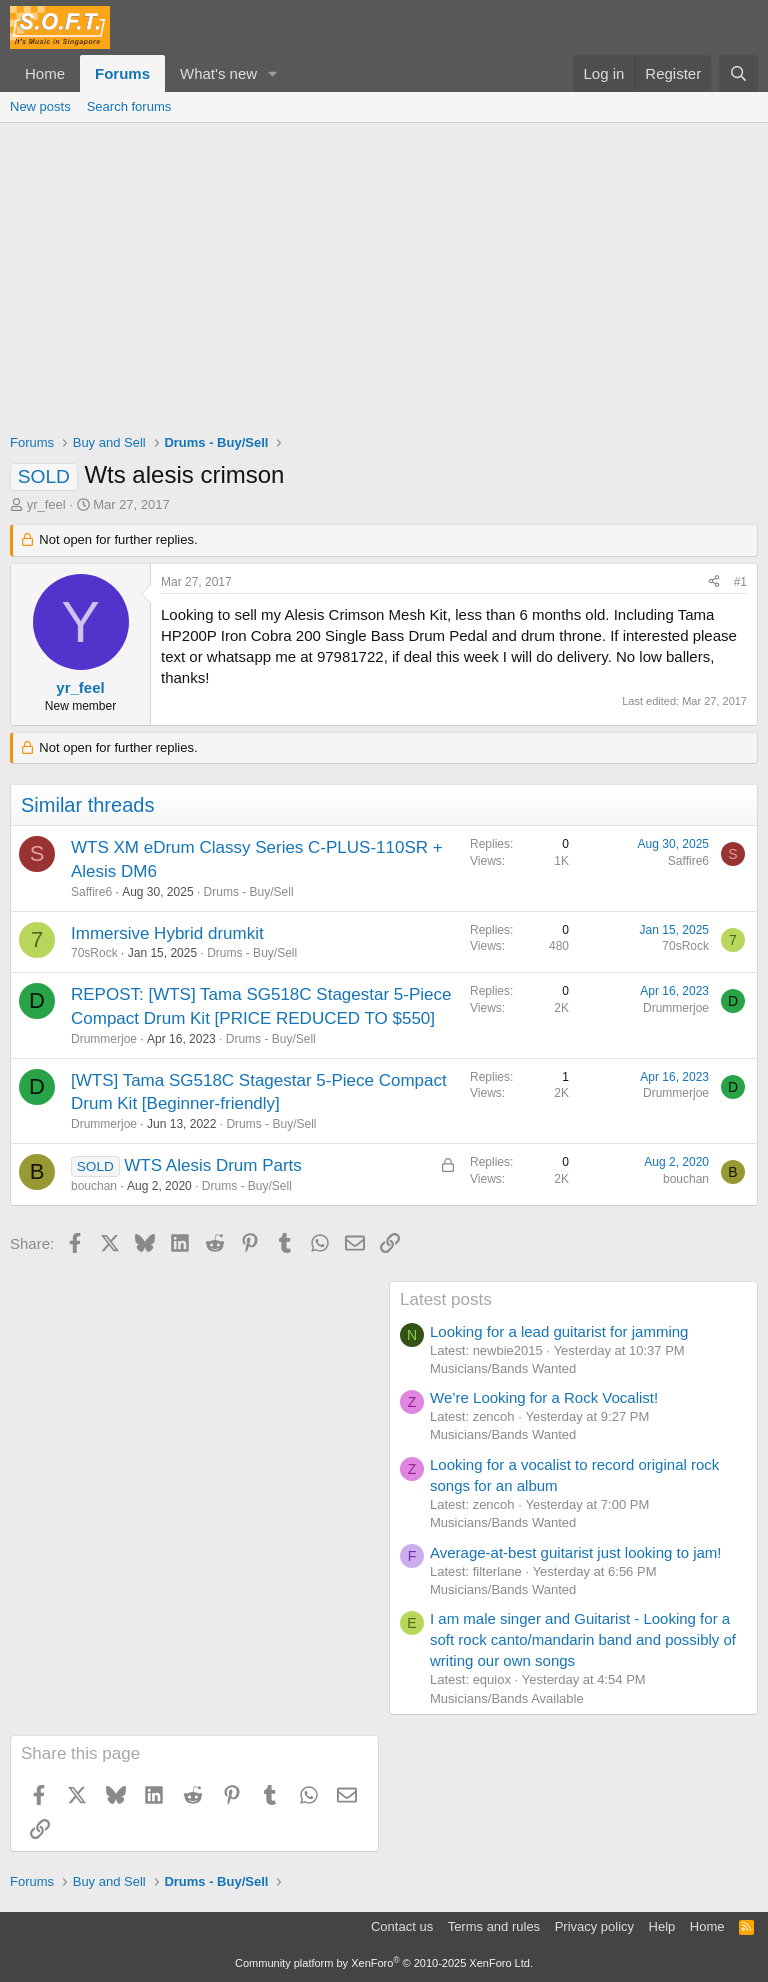 The image size is (768, 1982). Describe the element at coordinates (129, 106) in the screenshot. I see `Search forums` at that location.